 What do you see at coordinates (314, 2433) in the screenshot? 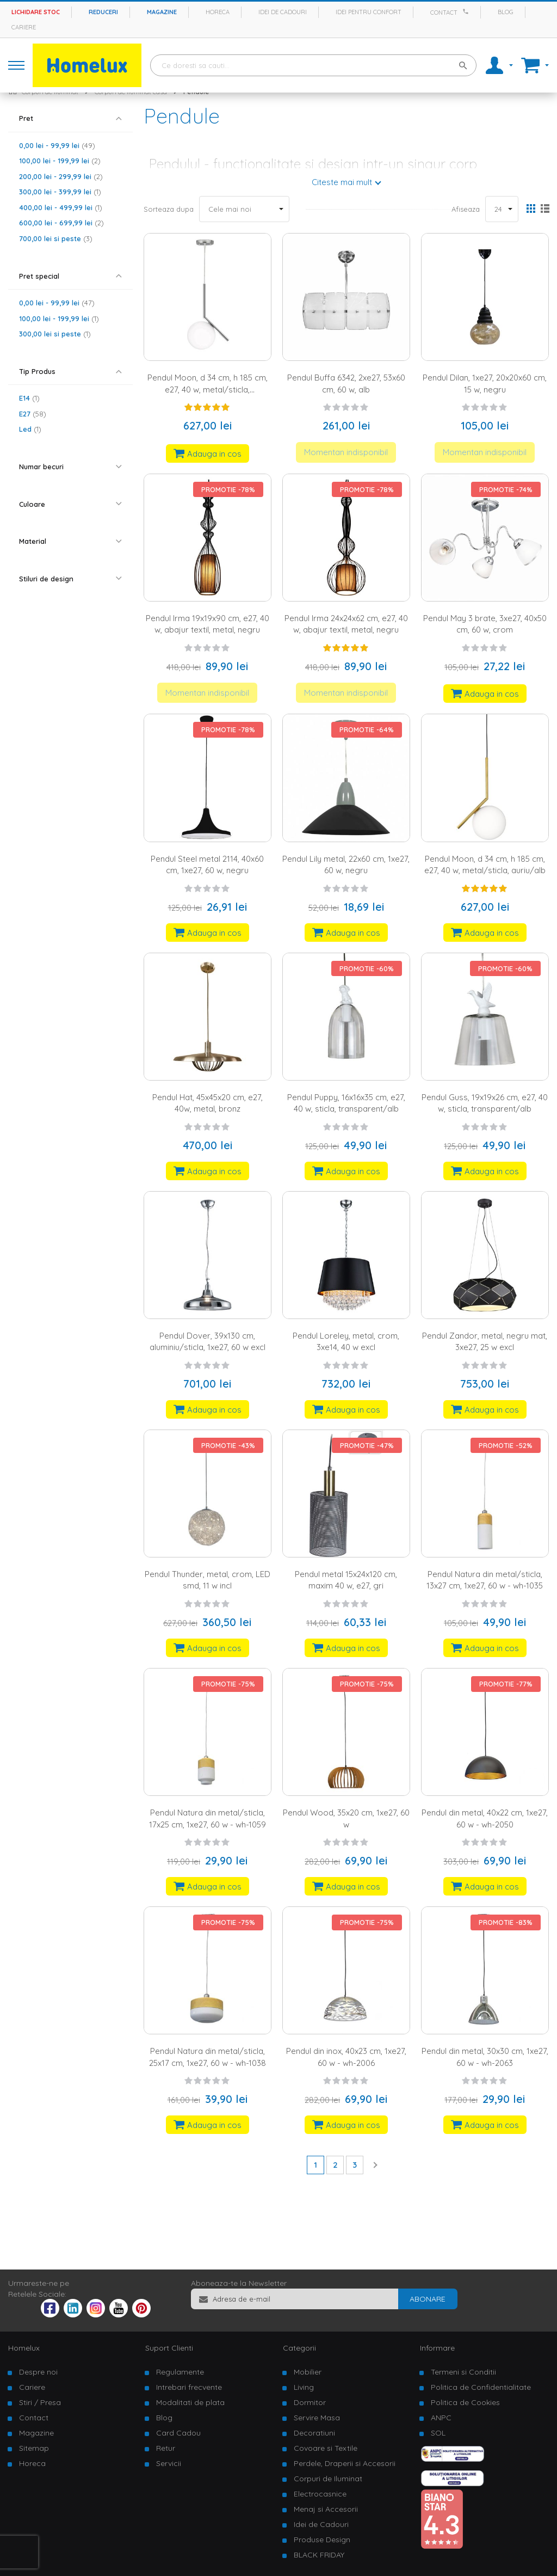
I see `Decoratiuni` at bounding box center [314, 2433].